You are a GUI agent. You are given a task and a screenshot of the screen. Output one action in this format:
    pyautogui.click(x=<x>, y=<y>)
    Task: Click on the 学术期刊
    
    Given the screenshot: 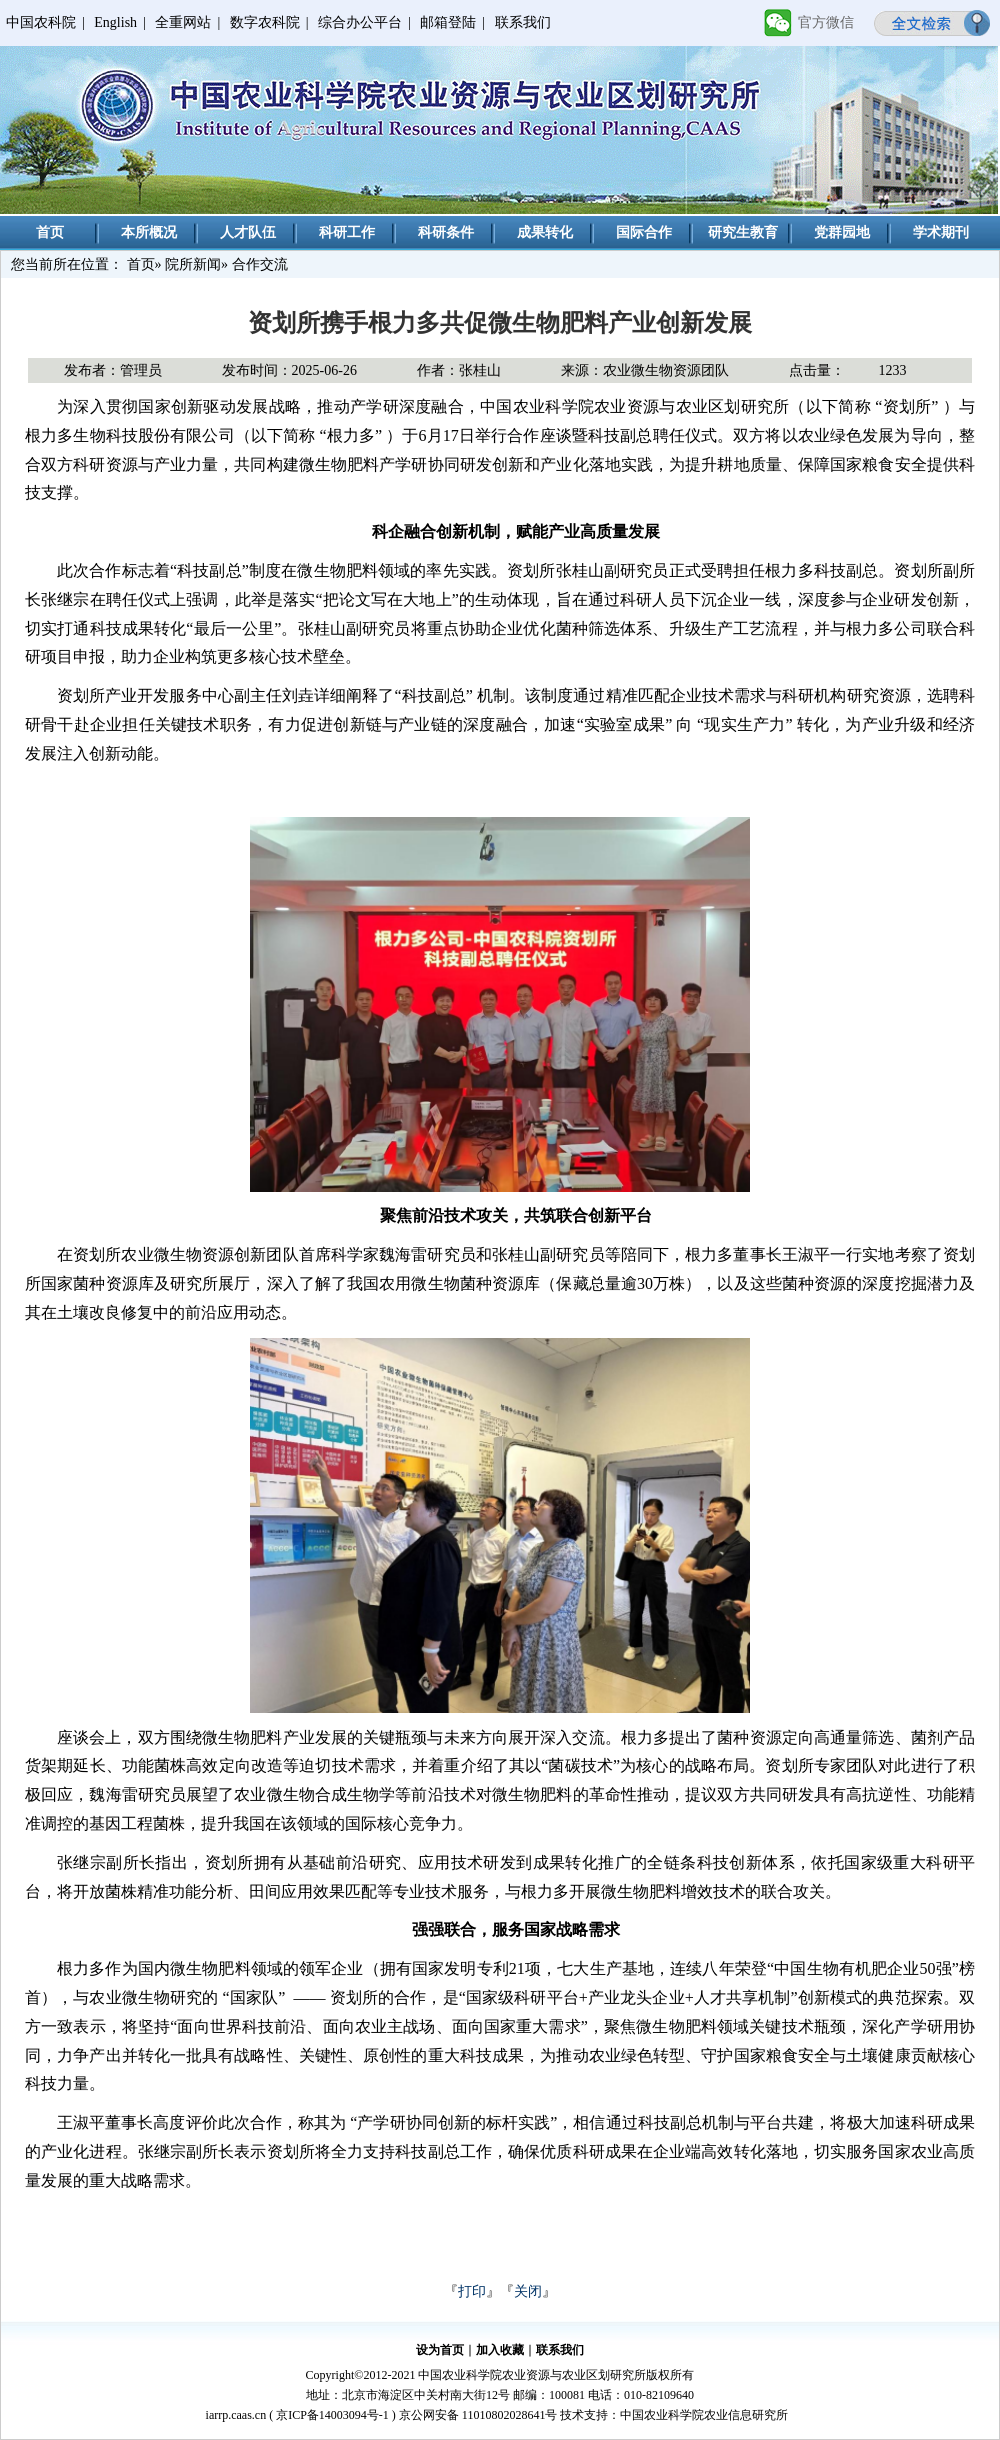 What is the action you would take?
    pyautogui.click(x=941, y=232)
    